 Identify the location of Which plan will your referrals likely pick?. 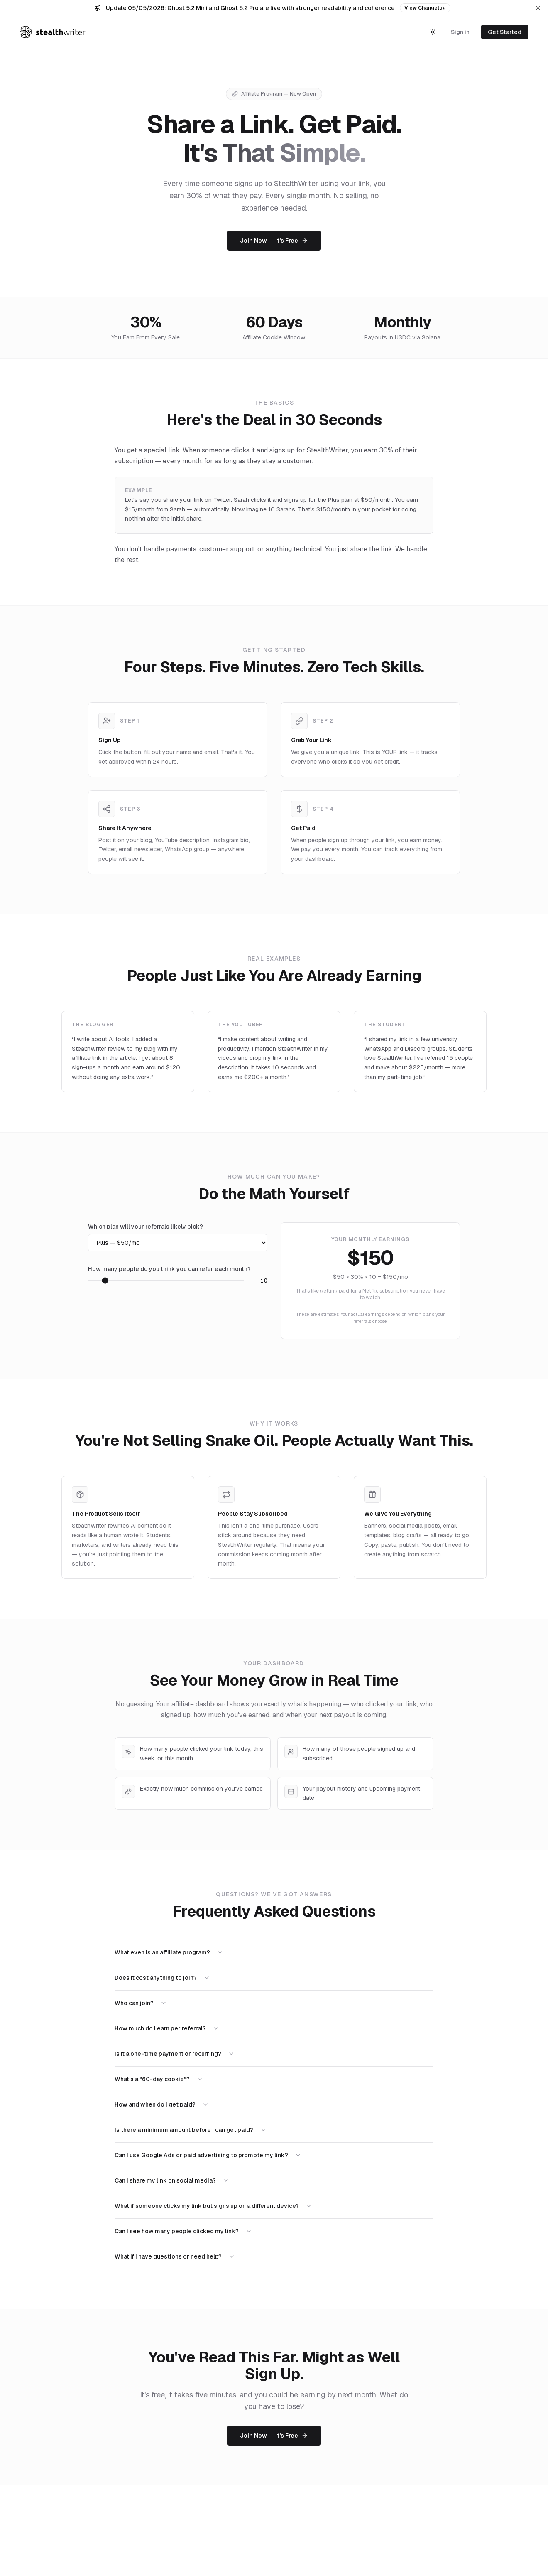
(145, 1226).